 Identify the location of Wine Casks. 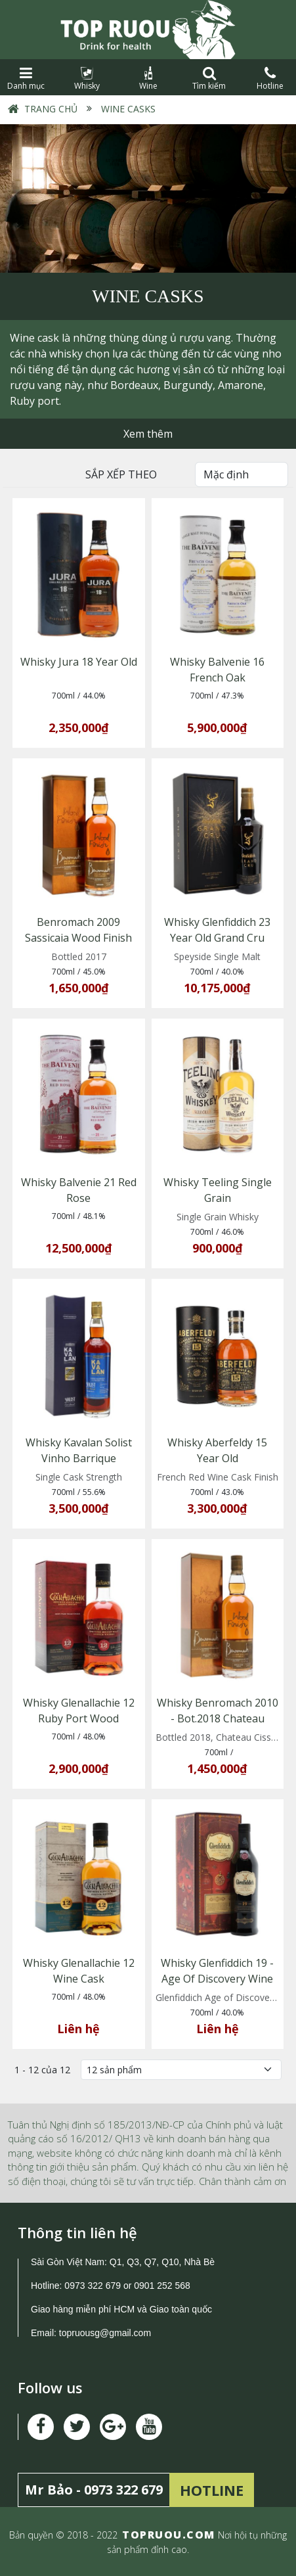
(127, 109).